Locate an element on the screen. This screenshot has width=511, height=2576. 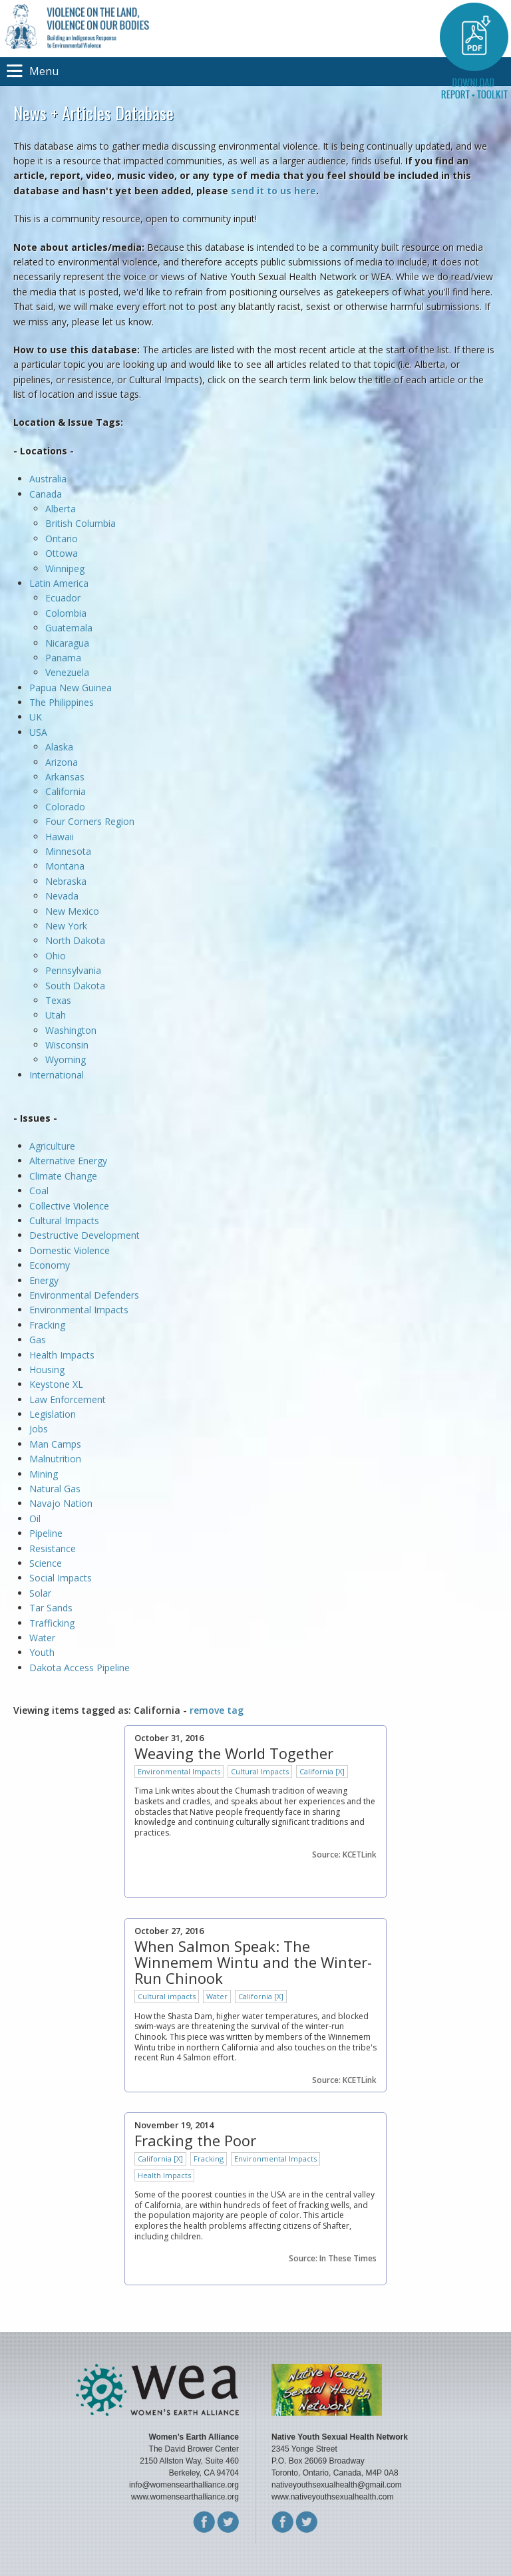
Science is located at coordinates (45, 1563).